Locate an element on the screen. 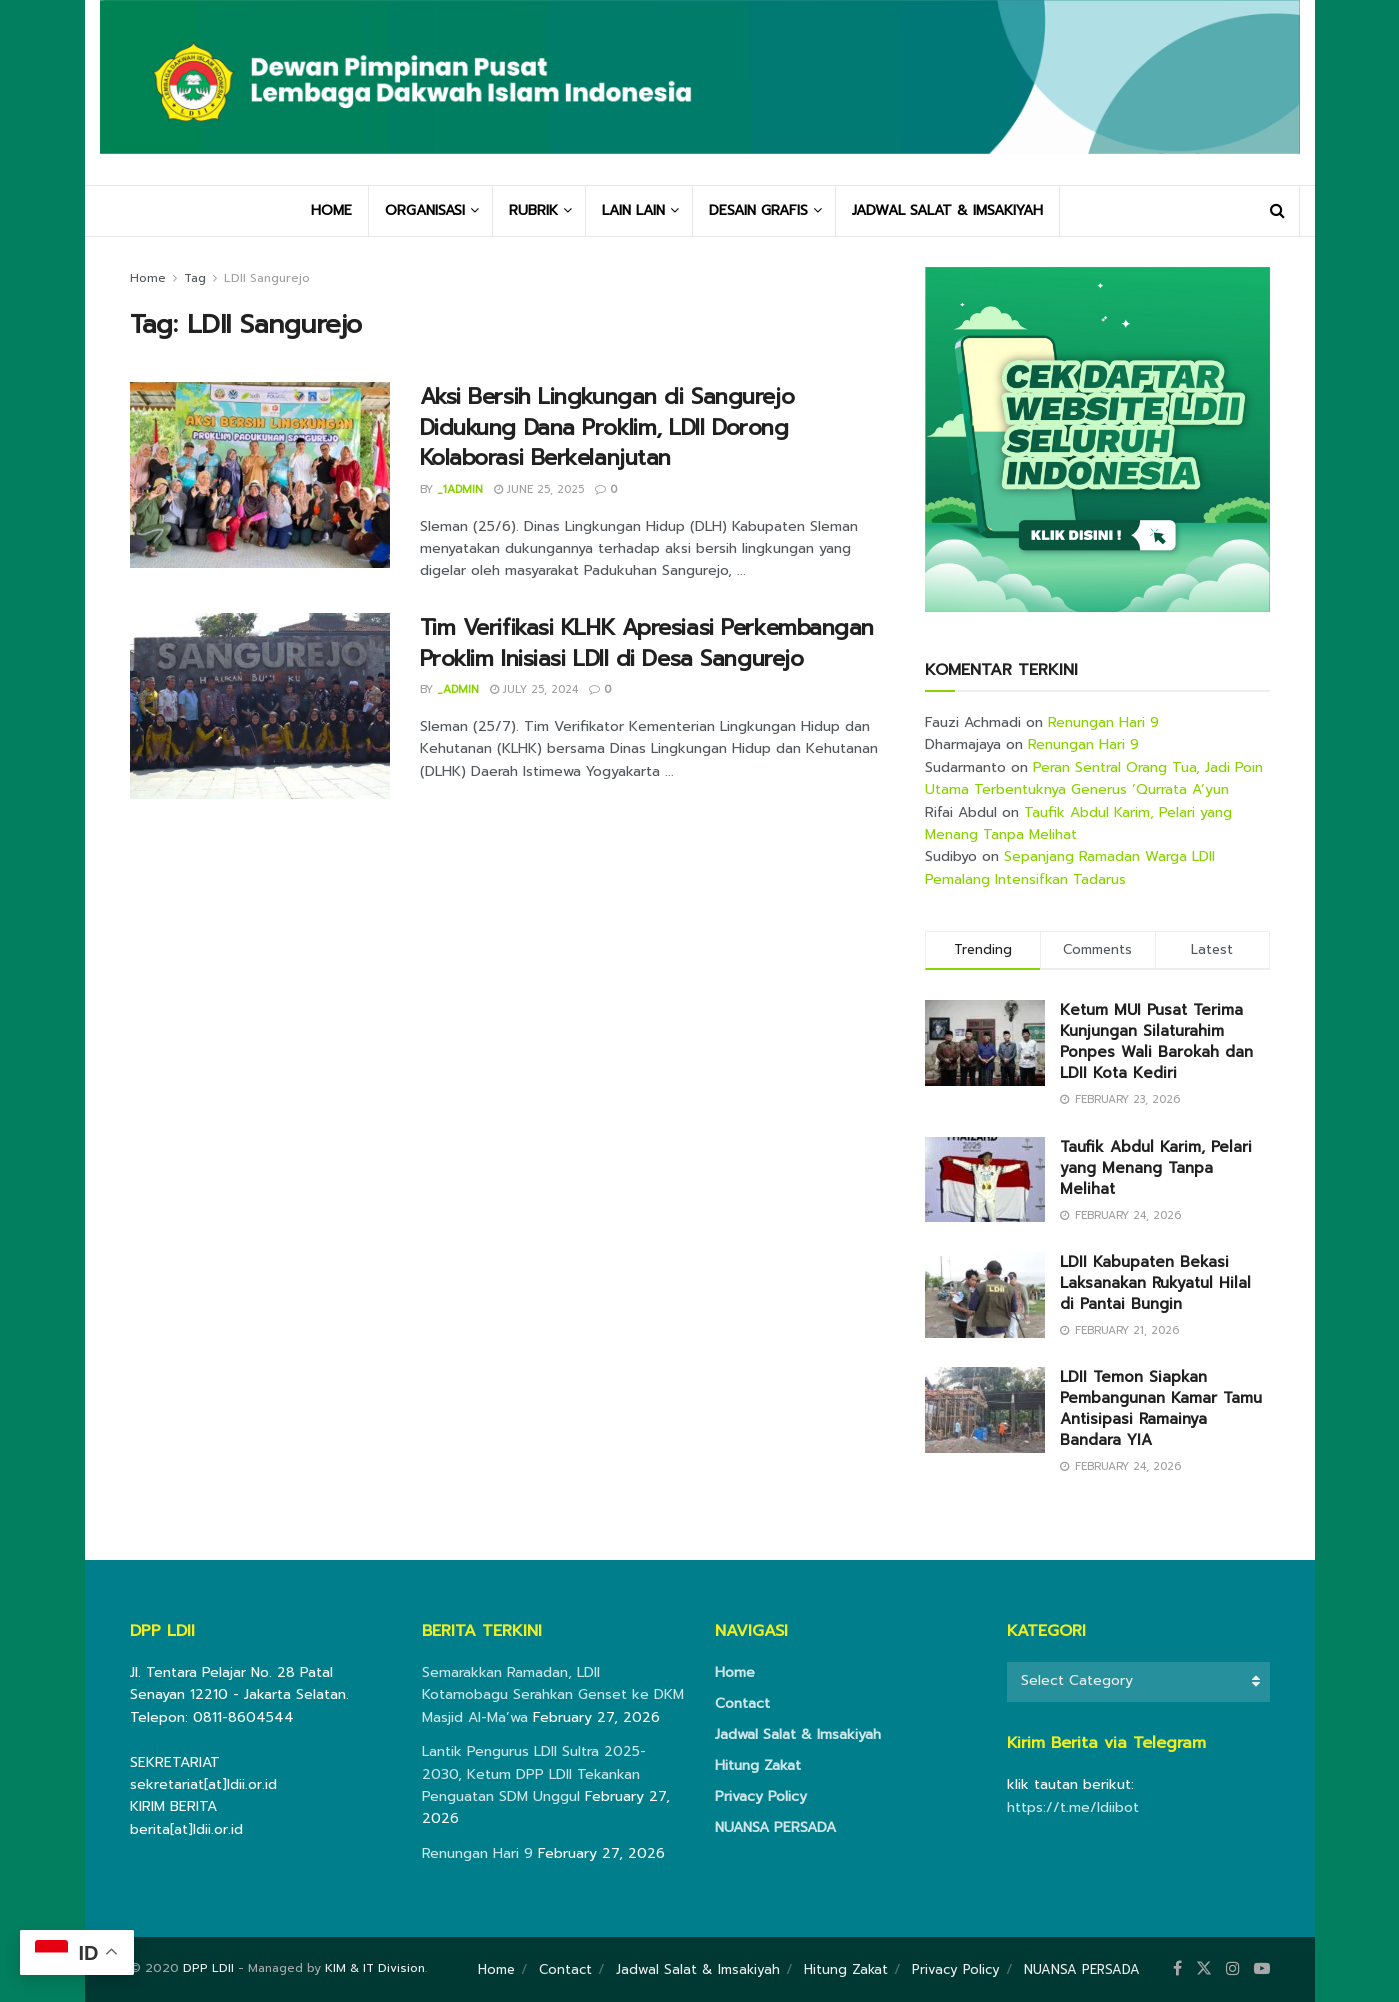  Aksi Bersih Lingkungan di Sangurejo Didukung Dana Proklim, LDII Dorong Kolaborasi Berkelanjutan is located at coordinates (607, 427).